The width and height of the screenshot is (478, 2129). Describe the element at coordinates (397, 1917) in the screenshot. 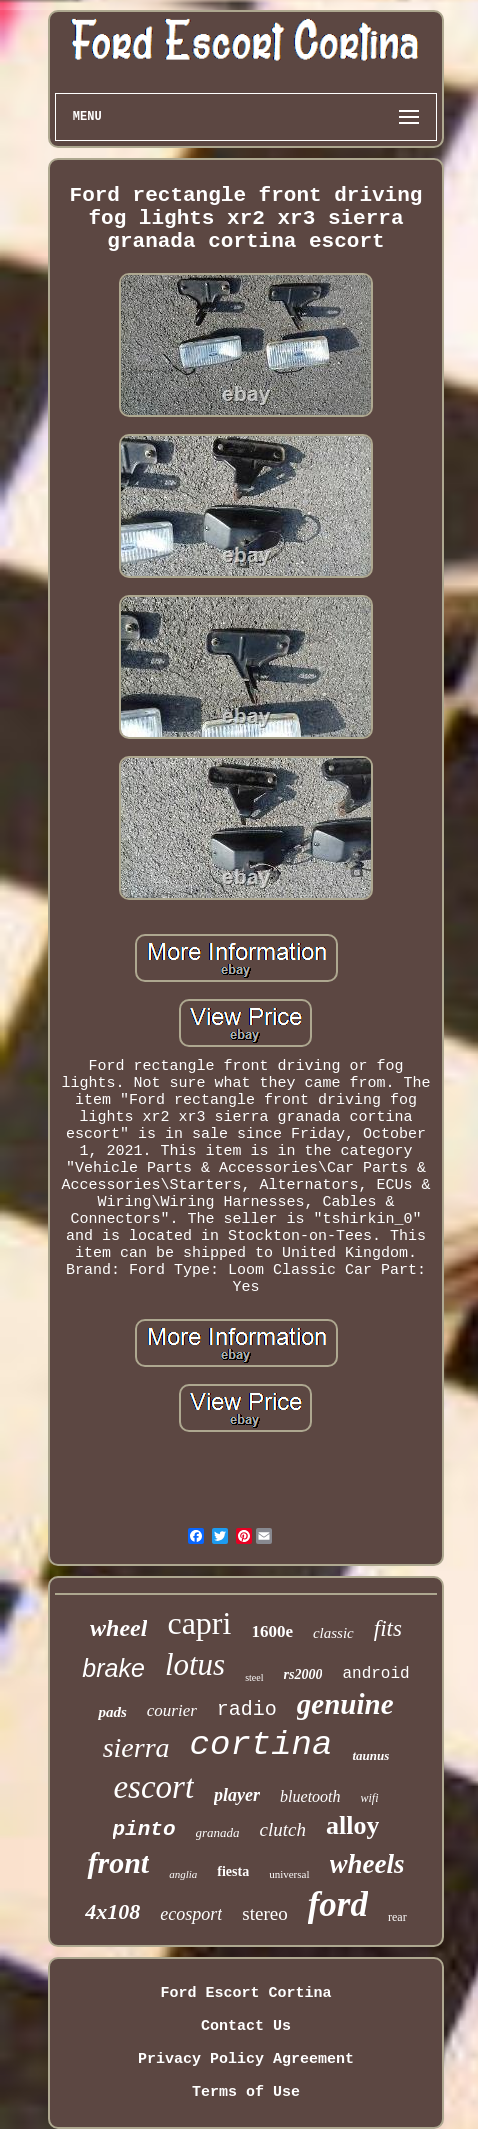

I see `rear` at that location.